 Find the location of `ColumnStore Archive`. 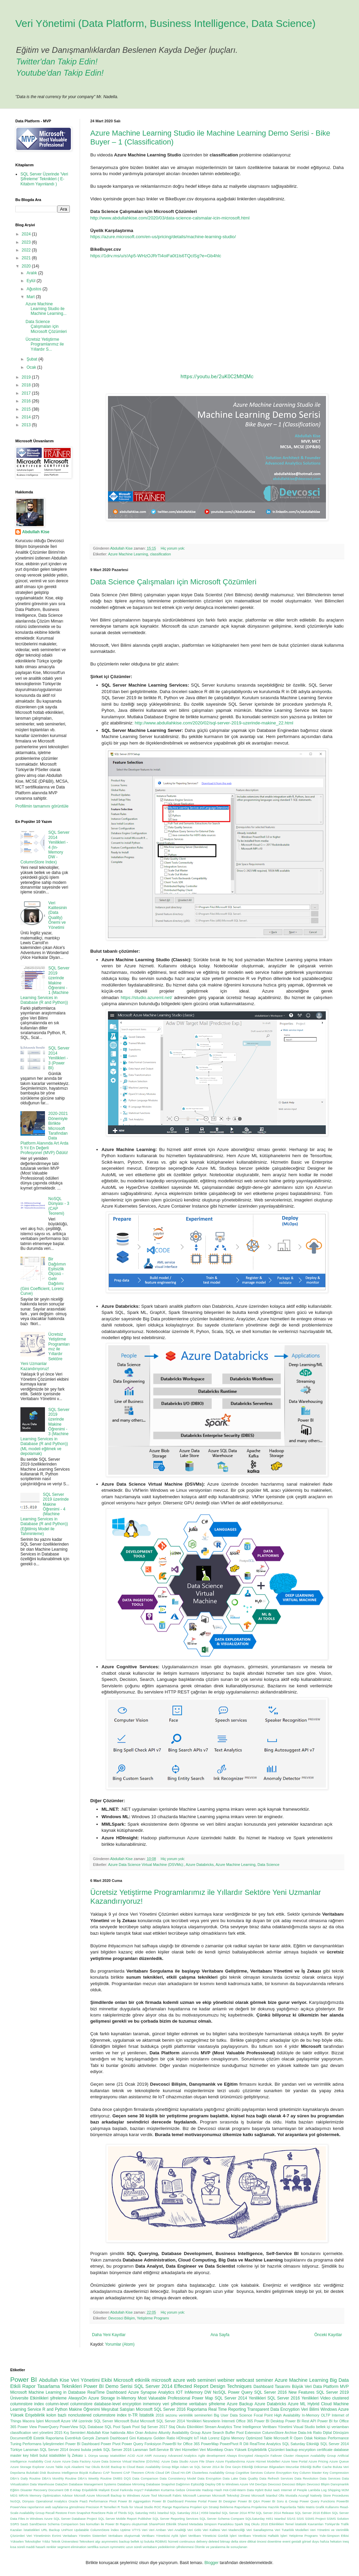

ColumnStore Archive is located at coordinates (279, 2433).